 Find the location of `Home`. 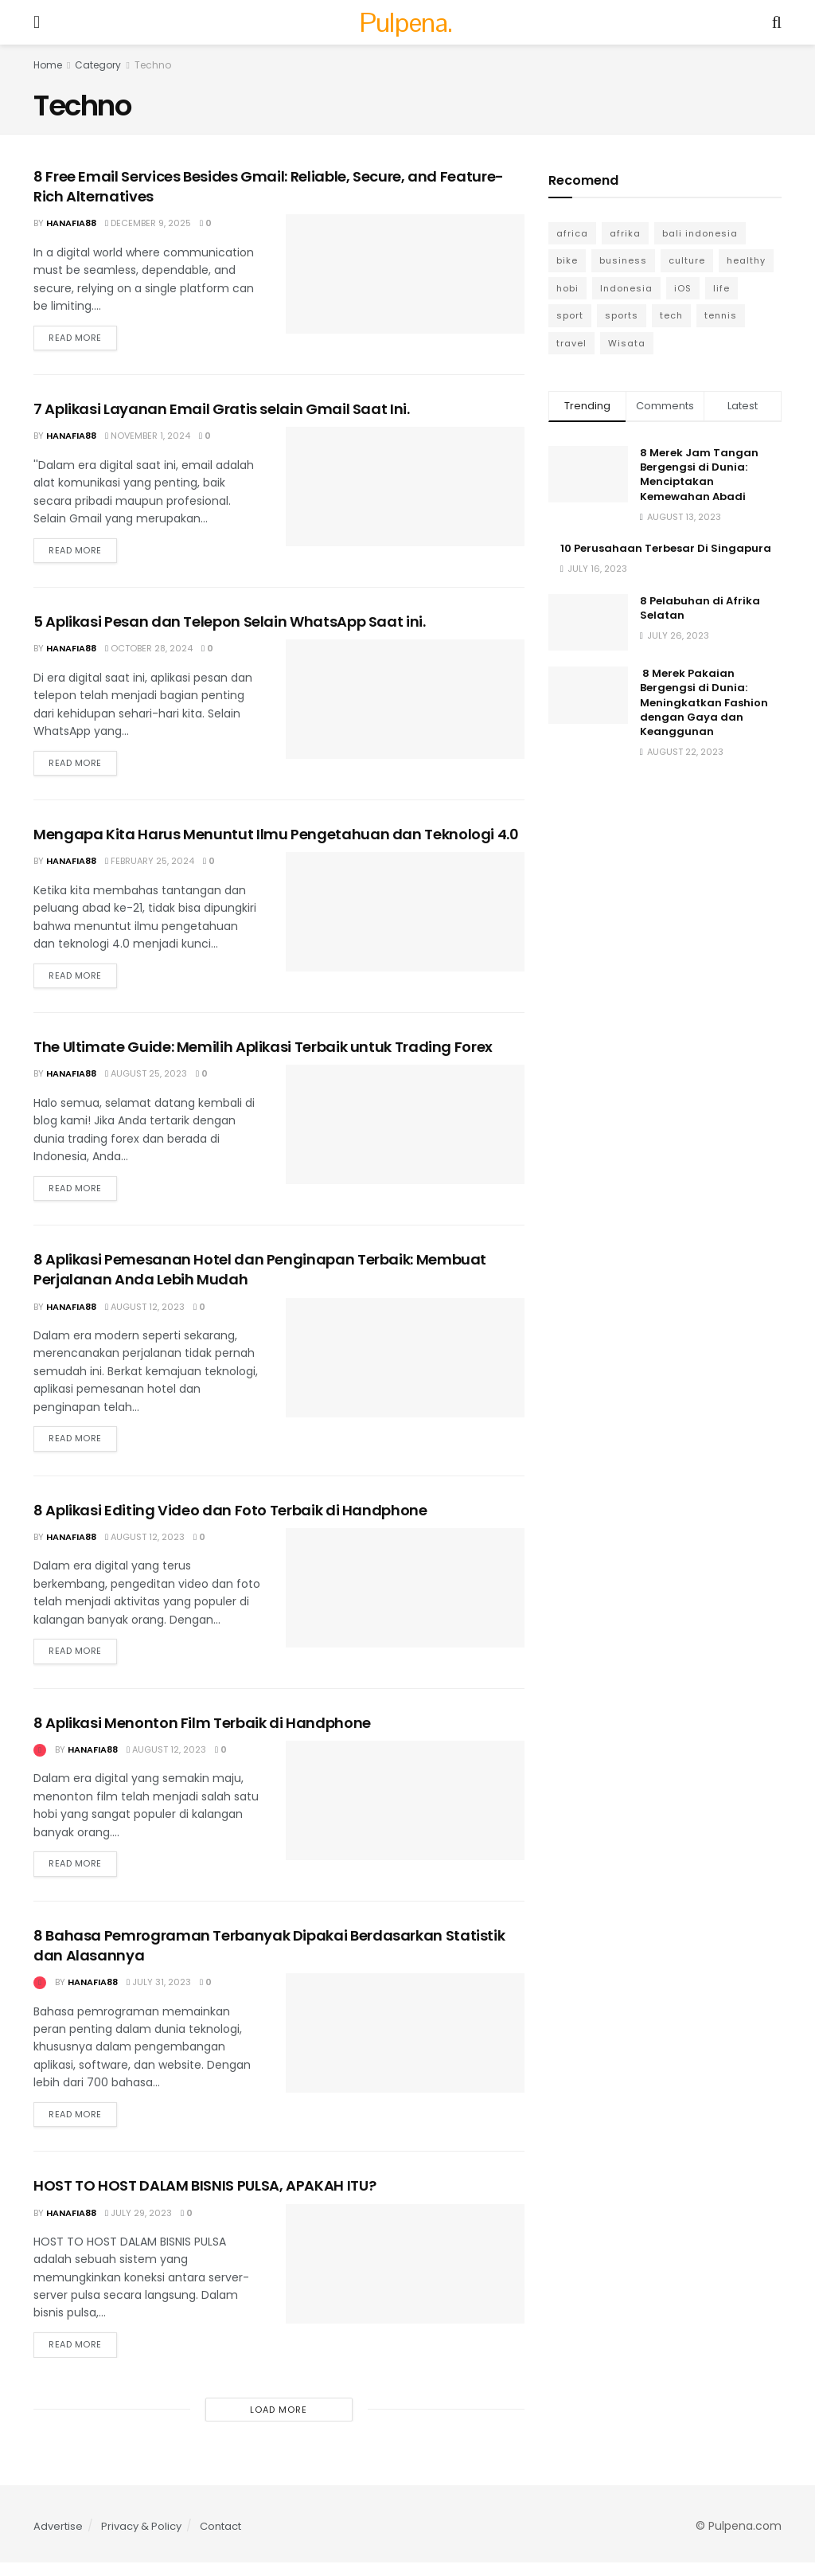

Home is located at coordinates (47, 65).